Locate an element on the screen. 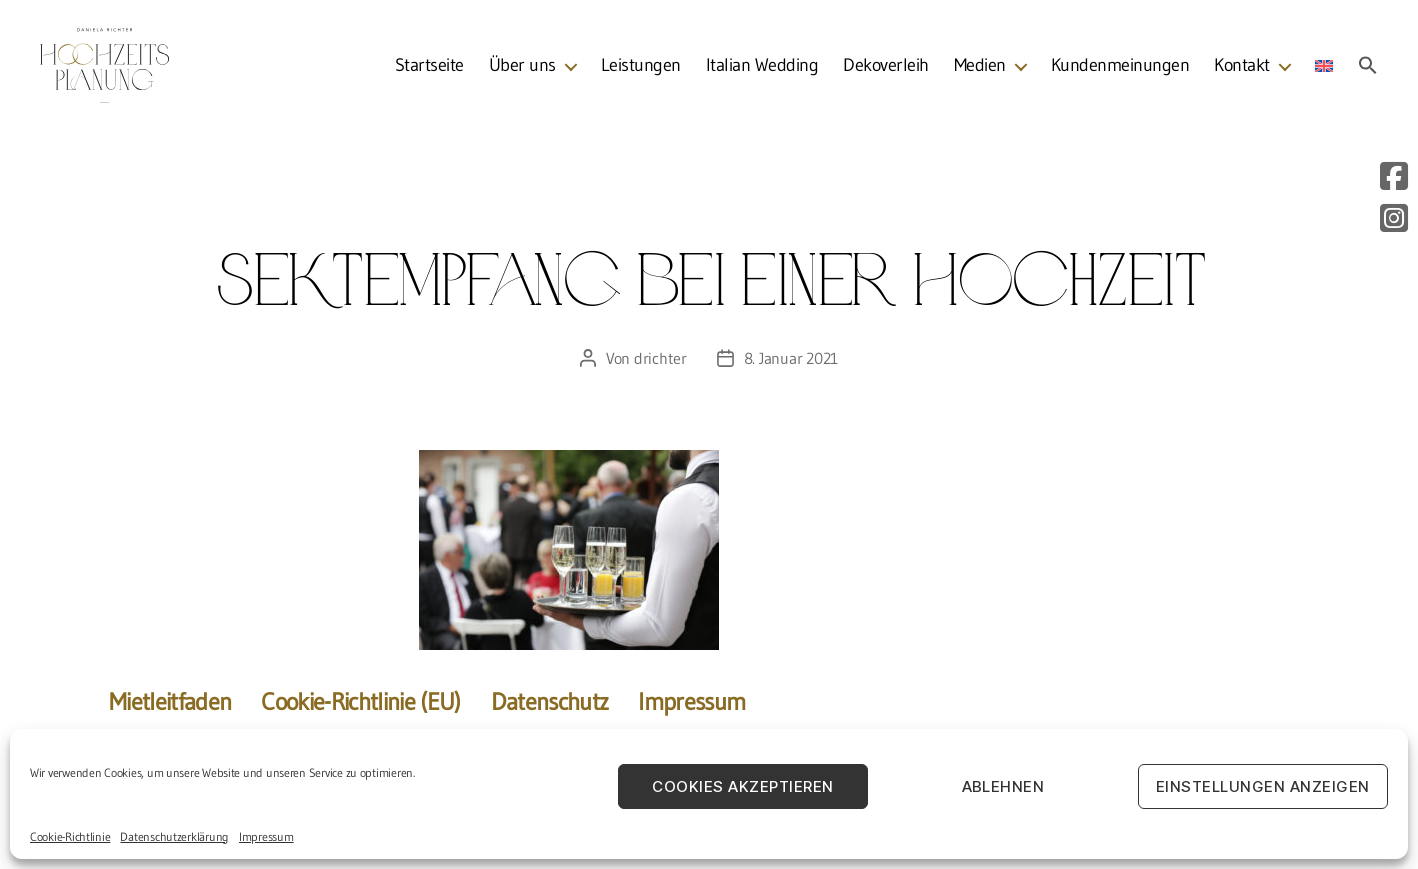 The image size is (1418, 869). Leistungen is located at coordinates (641, 69).